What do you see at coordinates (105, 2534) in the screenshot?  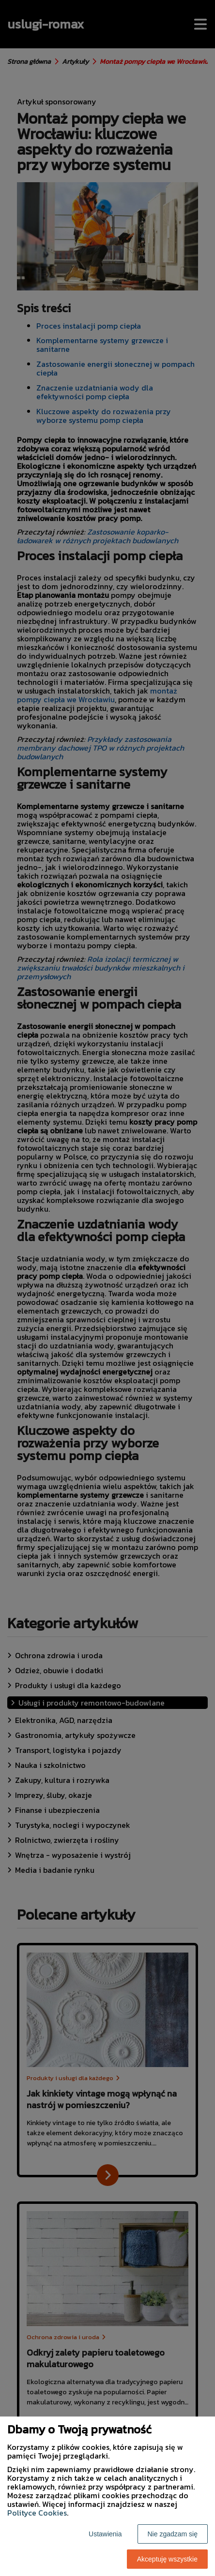 I see `Ustawienia` at bounding box center [105, 2534].